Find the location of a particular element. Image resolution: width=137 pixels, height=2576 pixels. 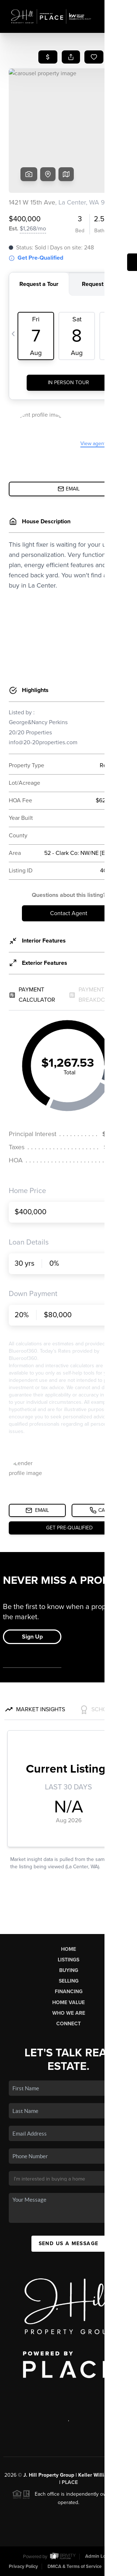

Send Us A Message is located at coordinates (69, 2243).